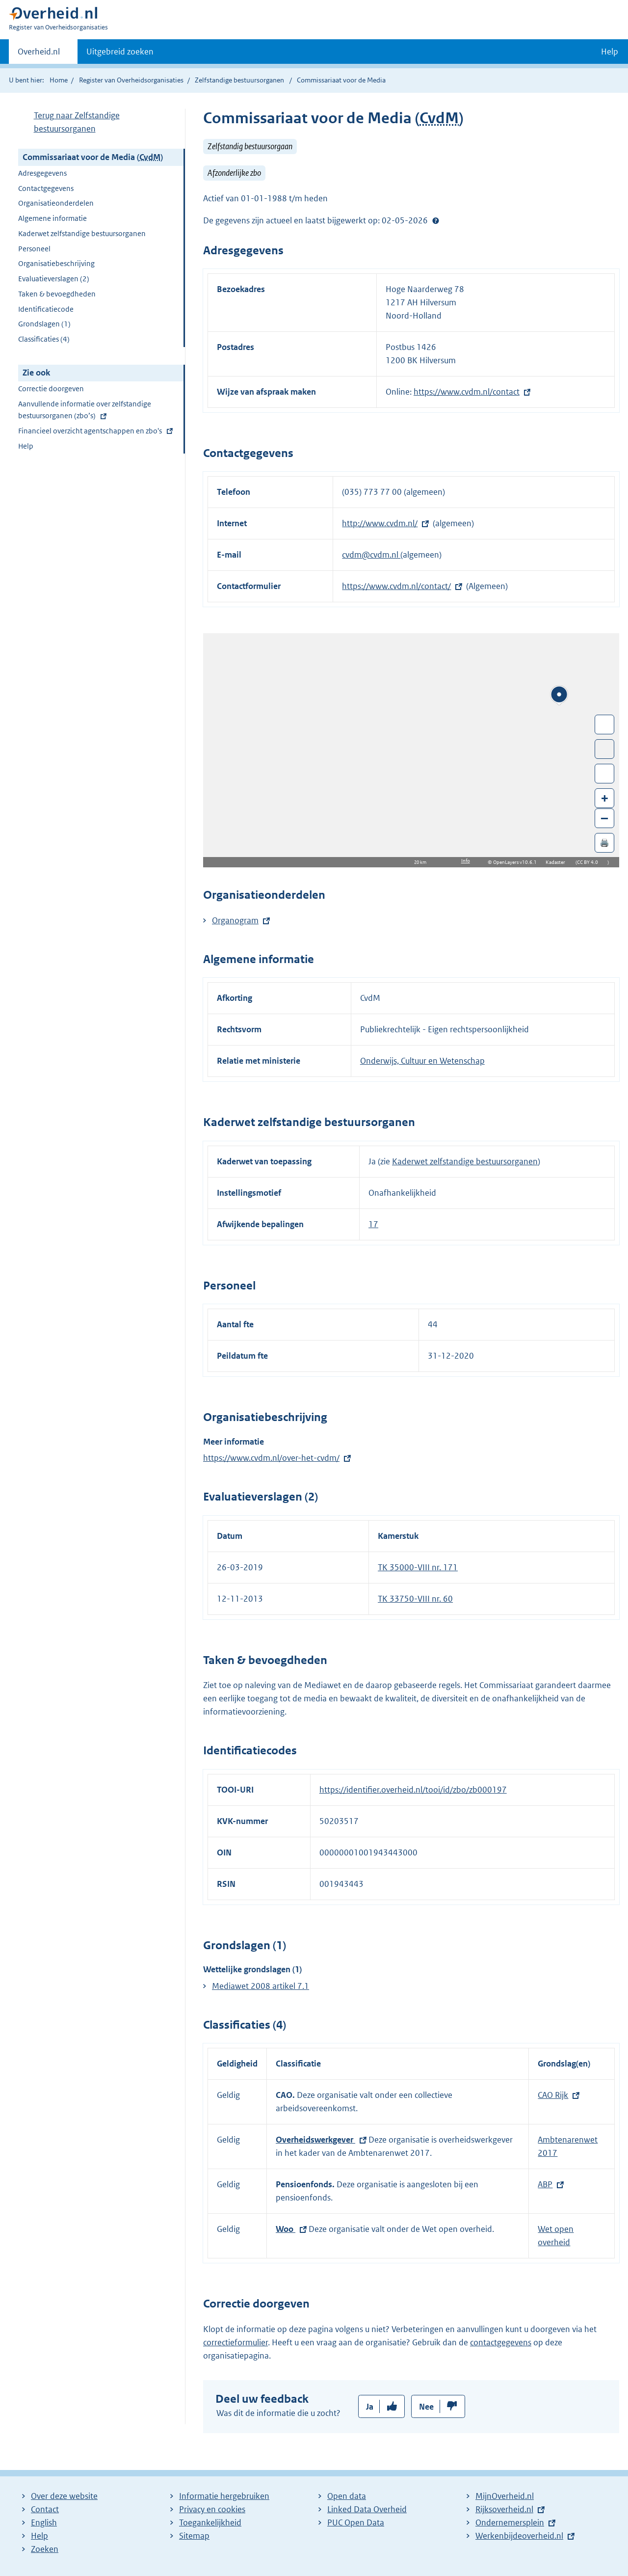 Image resolution: width=628 pixels, height=2576 pixels. Describe the element at coordinates (426, 2406) in the screenshot. I see `Nee` at that location.